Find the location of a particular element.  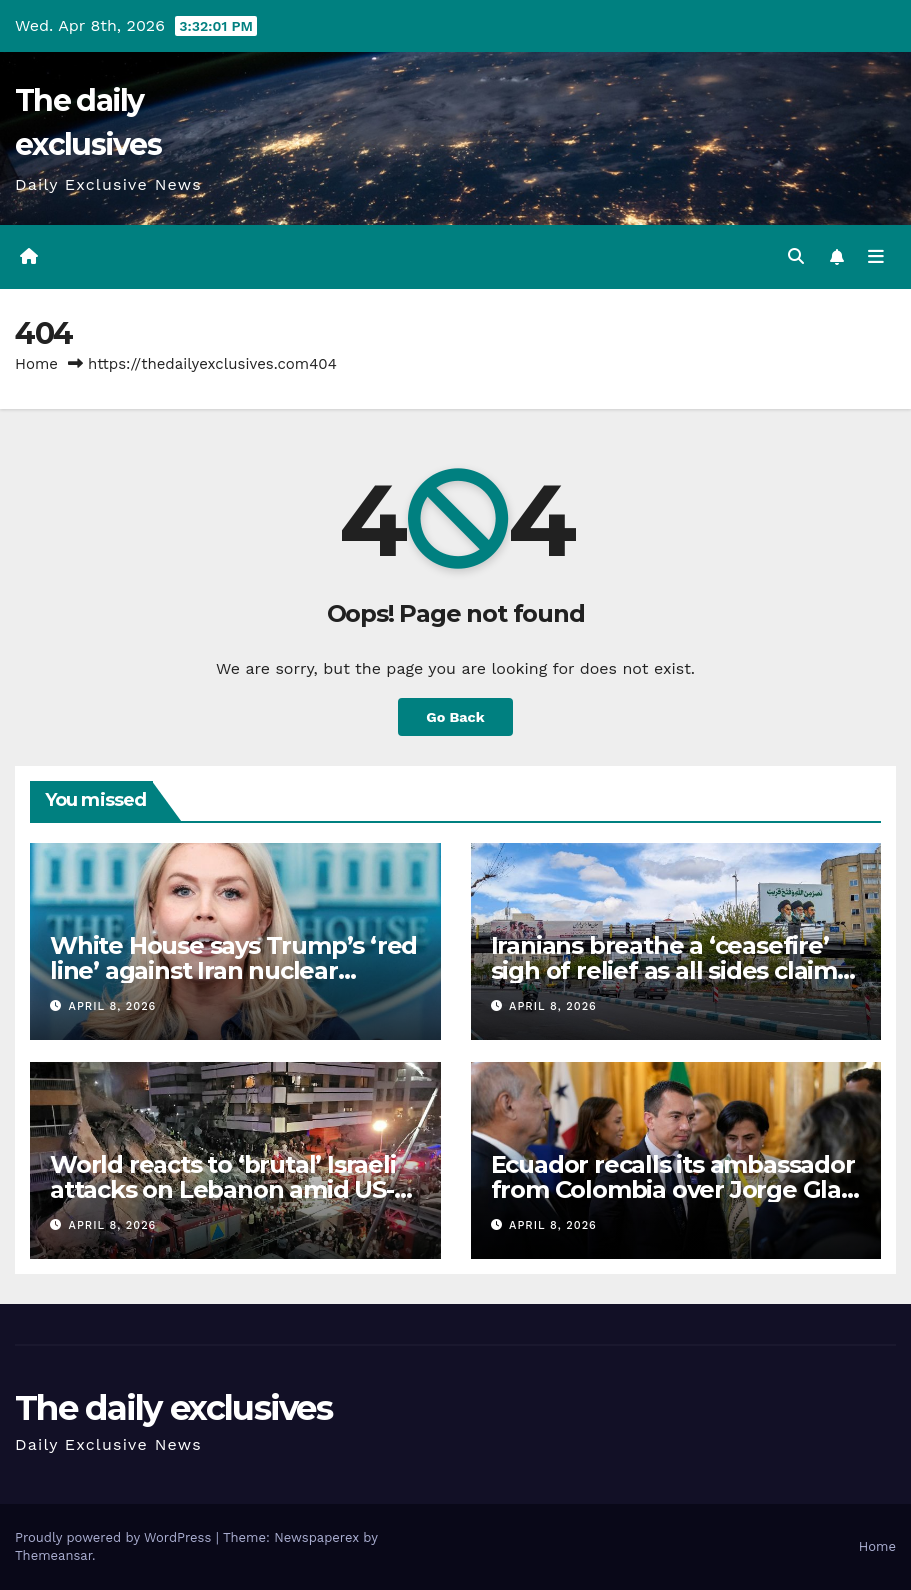

[Toggle navigation] is located at coordinates (876, 257).